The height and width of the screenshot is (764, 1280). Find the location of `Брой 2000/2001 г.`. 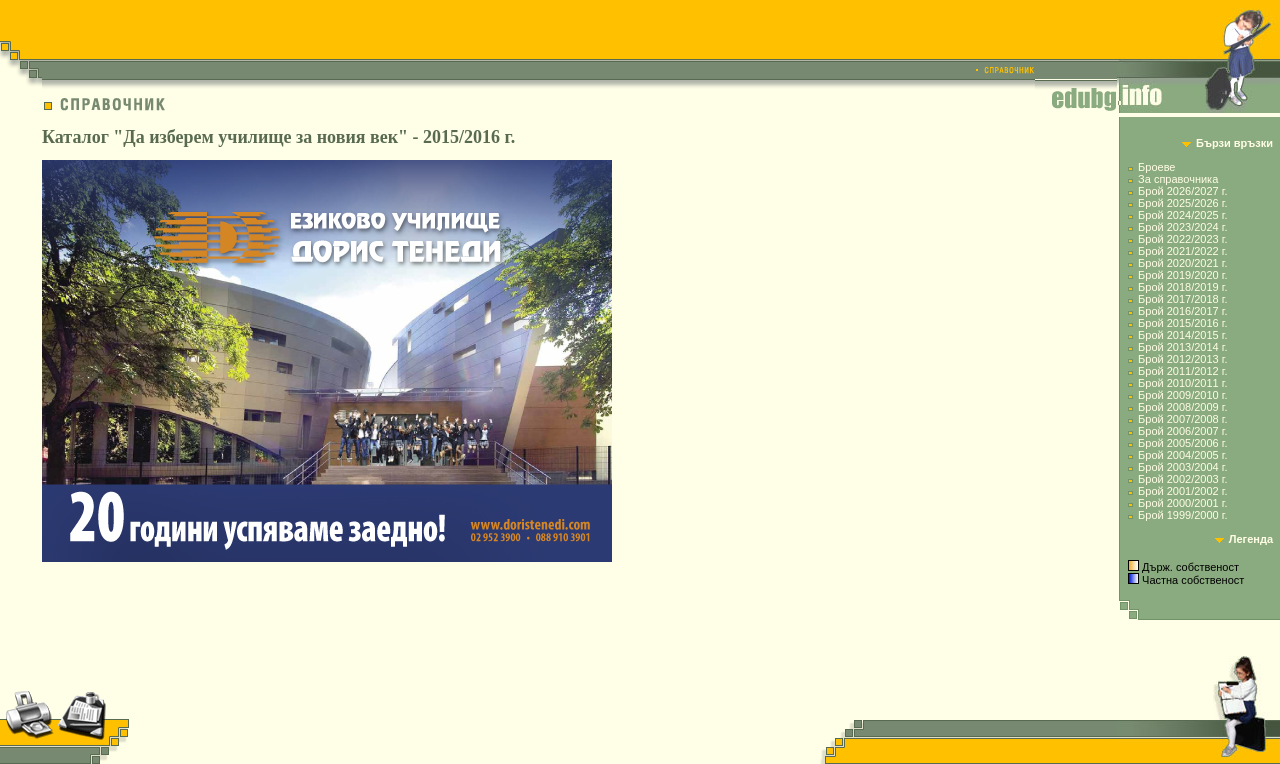

Брой 2000/2001 г. is located at coordinates (1182, 503).